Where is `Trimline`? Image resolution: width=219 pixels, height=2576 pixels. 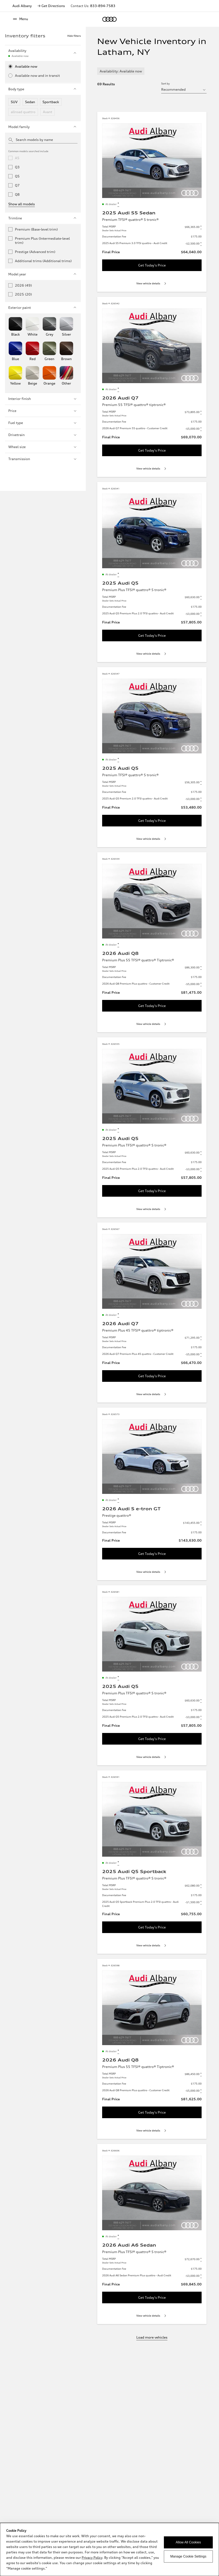 Trimline is located at coordinates (42, 218).